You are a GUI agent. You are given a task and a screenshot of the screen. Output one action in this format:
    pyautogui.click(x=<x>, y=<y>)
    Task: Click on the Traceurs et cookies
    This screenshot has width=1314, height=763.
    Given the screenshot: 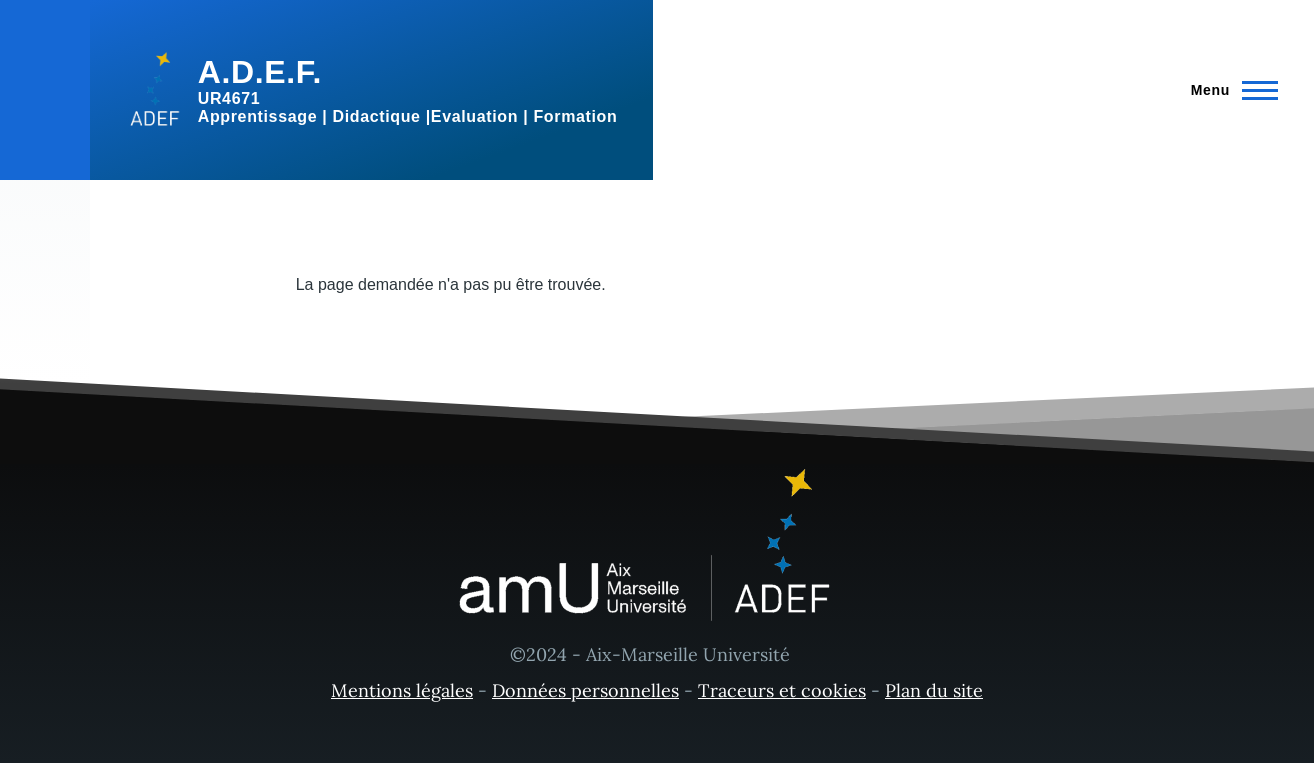 What is the action you would take?
    pyautogui.click(x=782, y=690)
    